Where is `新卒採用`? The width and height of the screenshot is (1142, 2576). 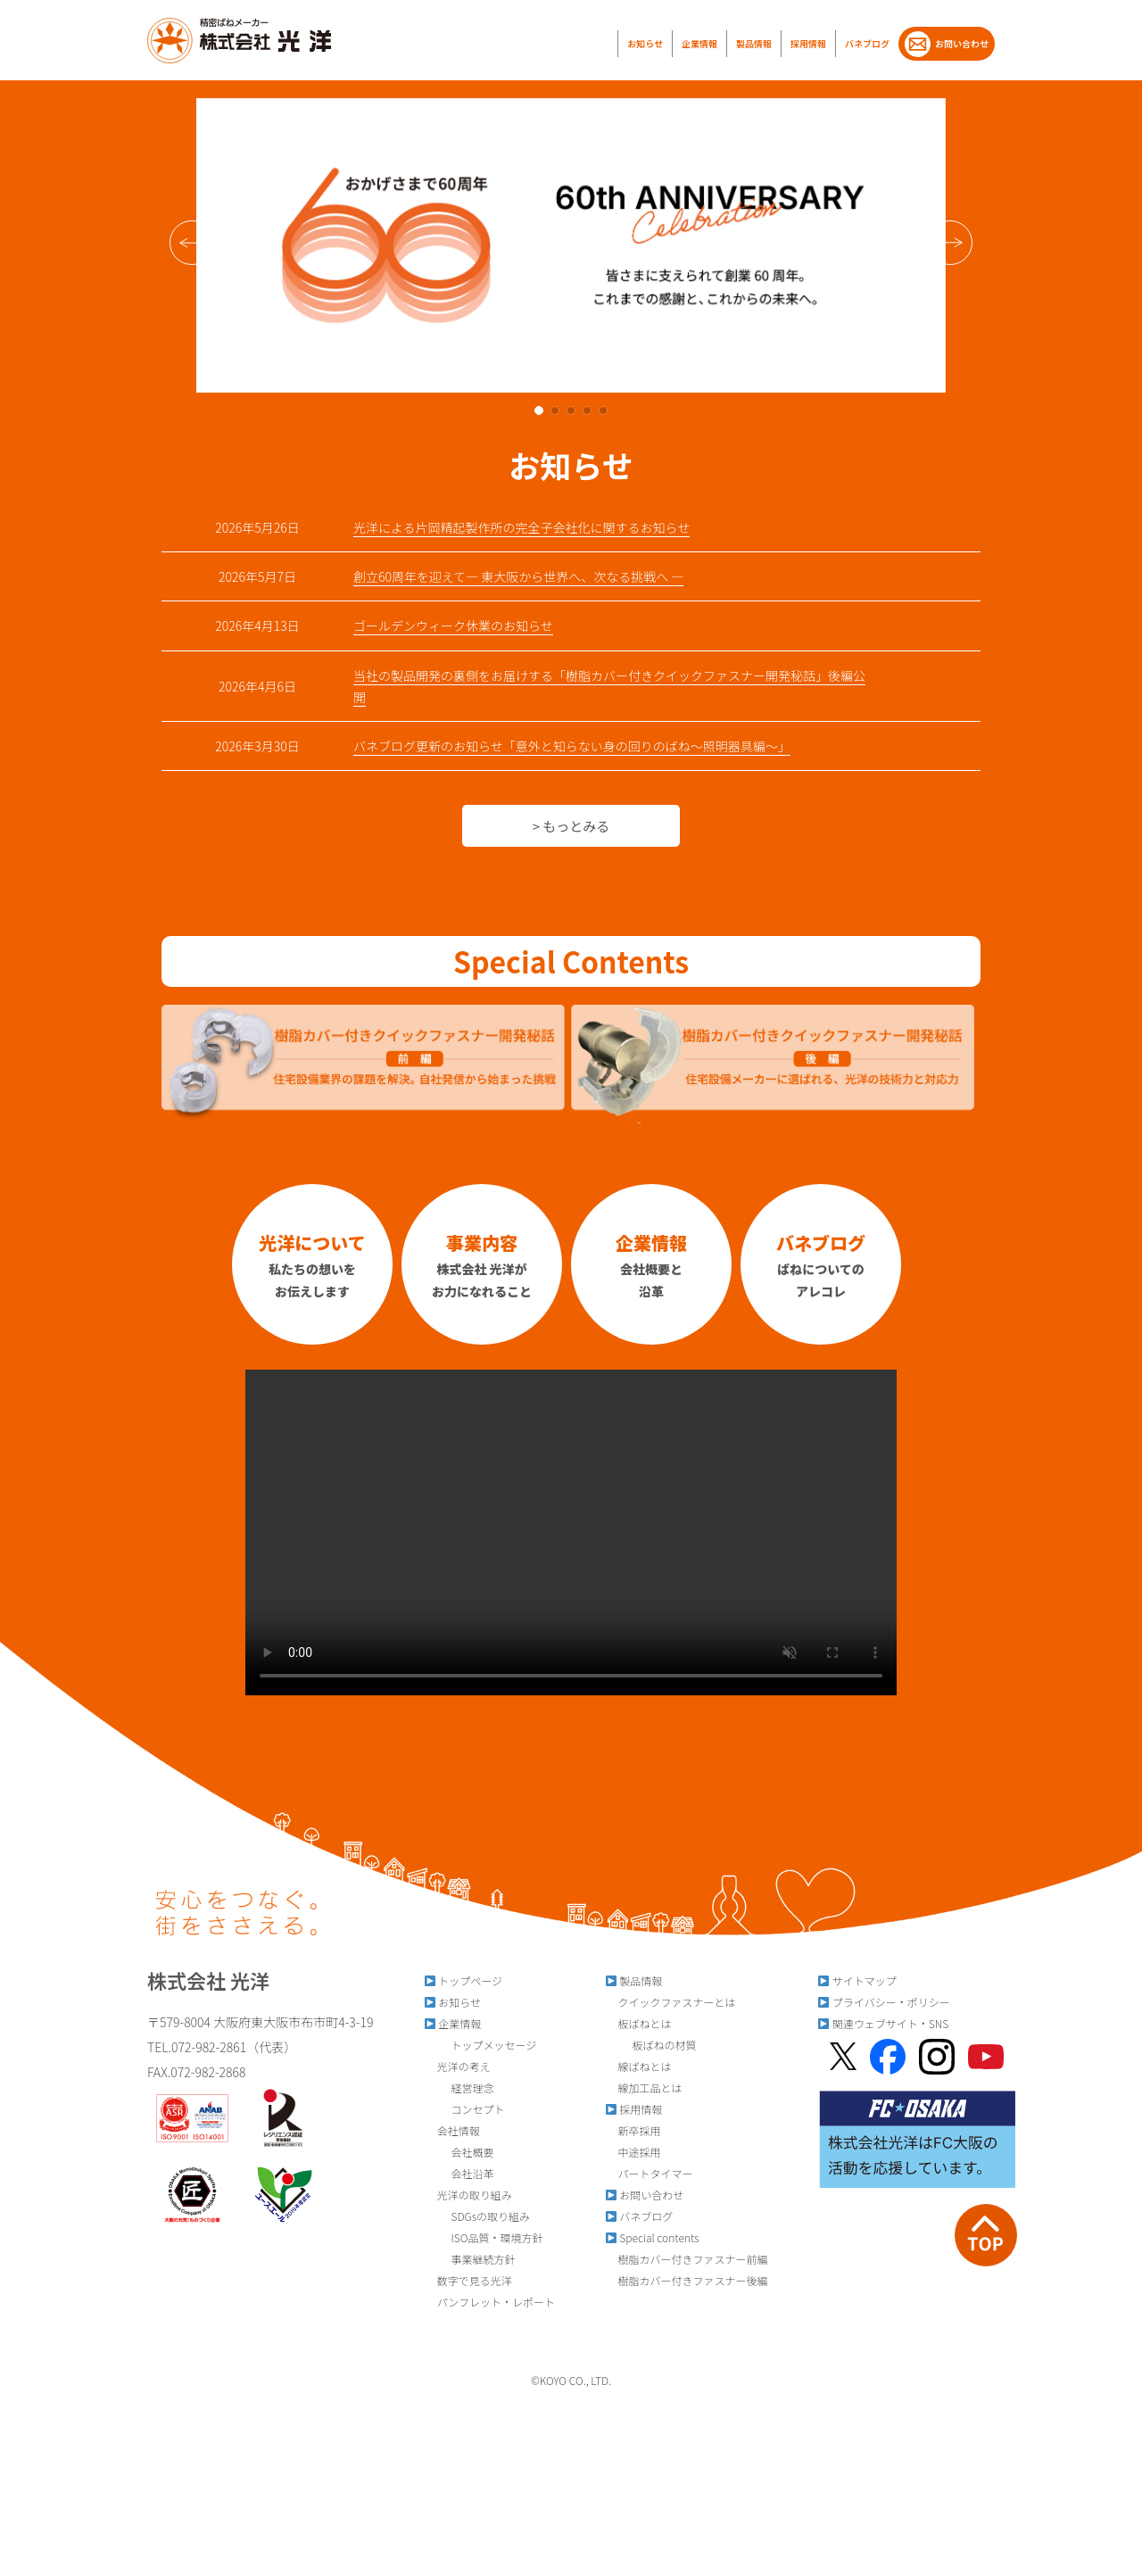 新卒採用 is located at coordinates (633, 2130).